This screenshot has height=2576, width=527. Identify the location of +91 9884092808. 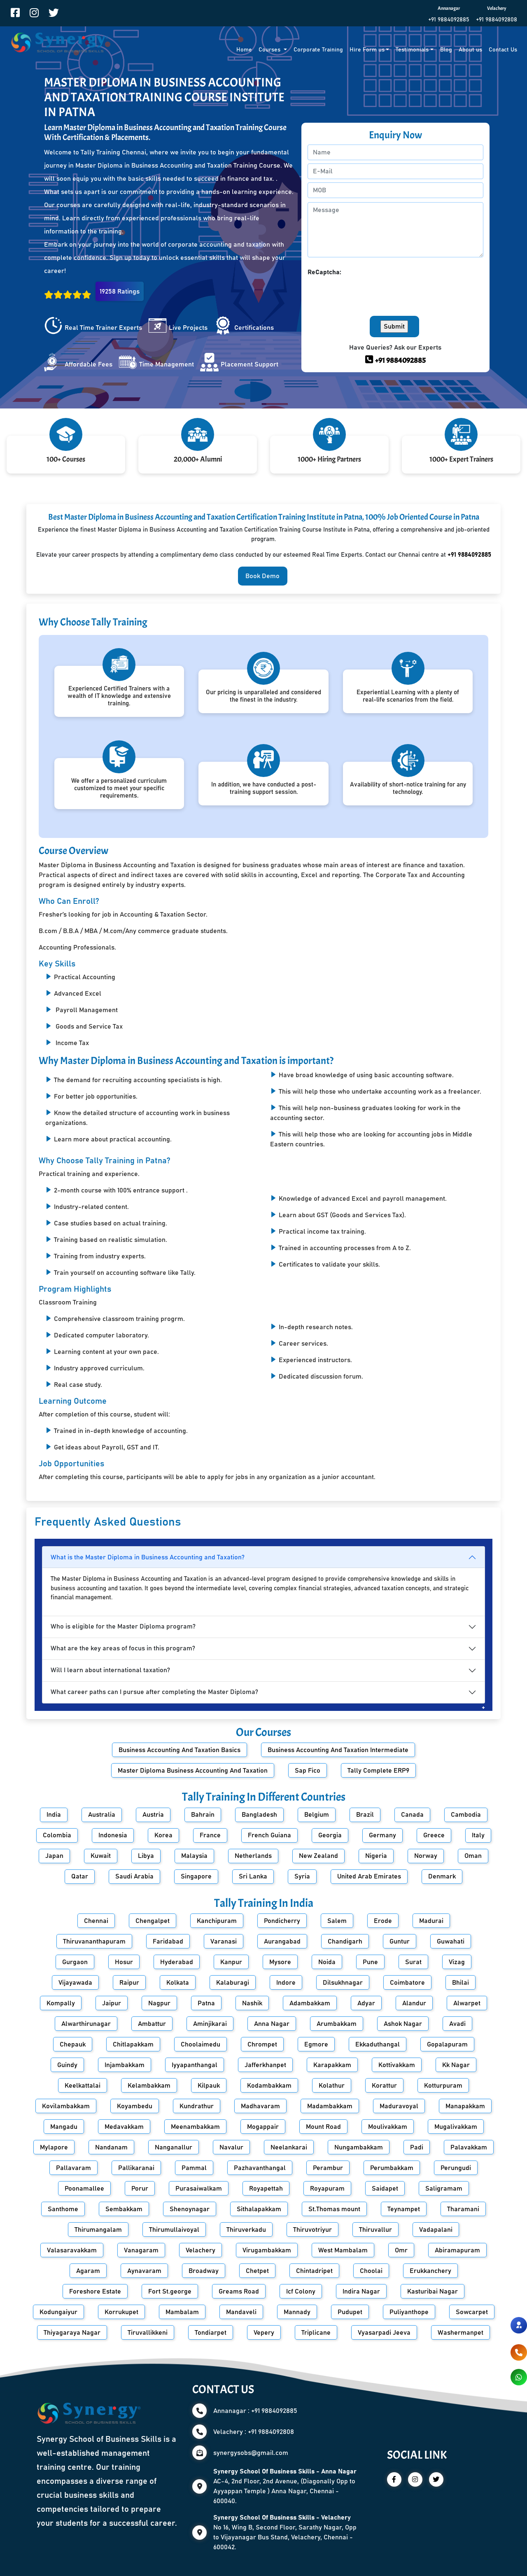
(496, 20).